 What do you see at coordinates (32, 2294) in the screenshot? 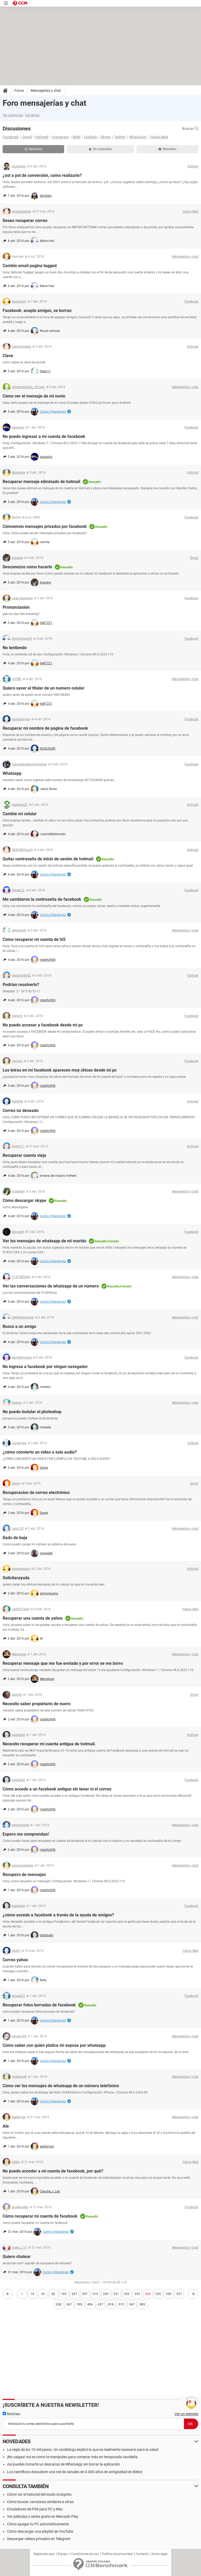
I see `16` at bounding box center [32, 2294].